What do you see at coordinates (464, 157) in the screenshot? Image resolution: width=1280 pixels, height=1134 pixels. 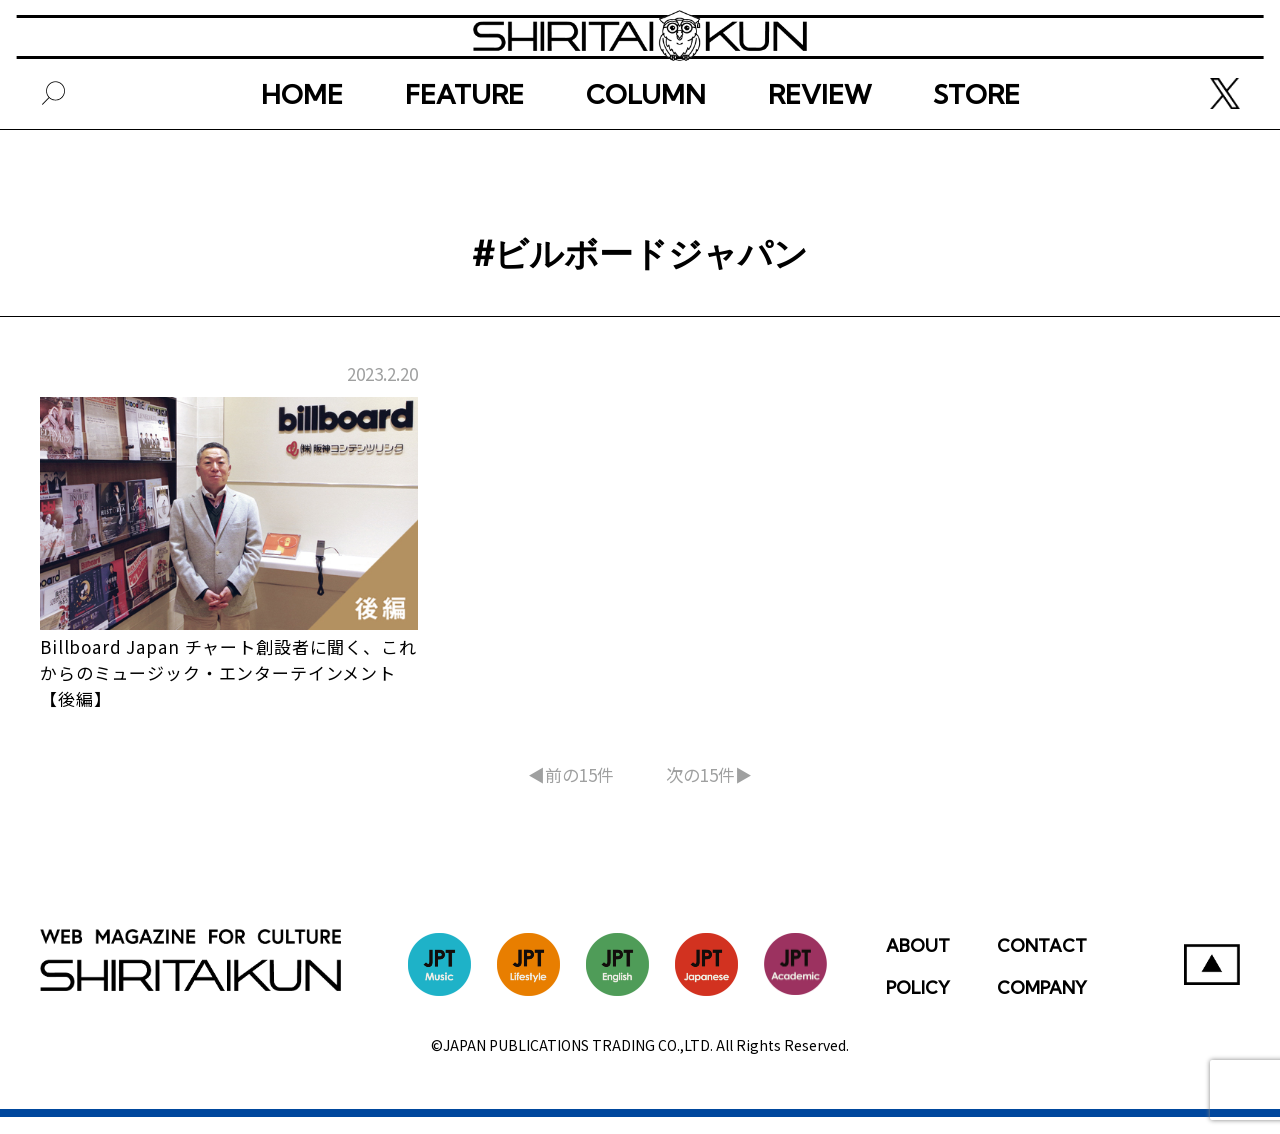 I see `FEATURE` at bounding box center [464, 157].